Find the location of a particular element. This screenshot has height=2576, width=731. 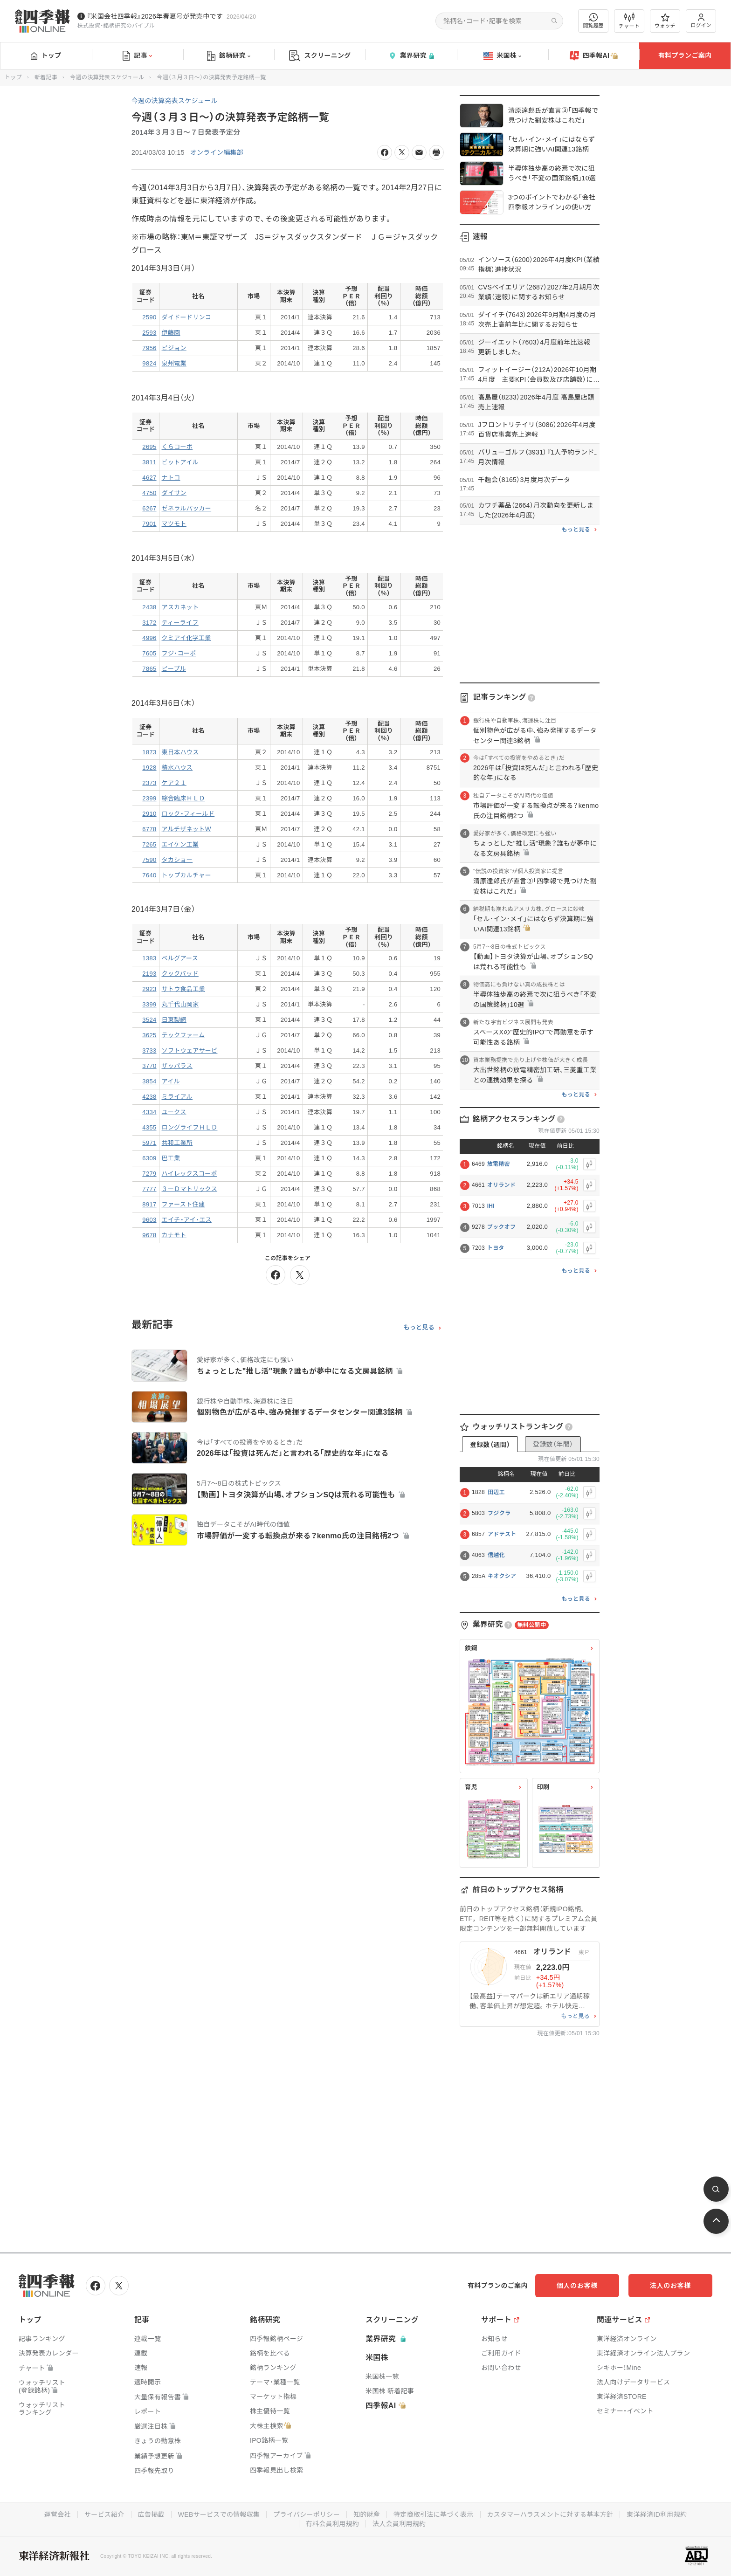

2193 is located at coordinates (149, 973).